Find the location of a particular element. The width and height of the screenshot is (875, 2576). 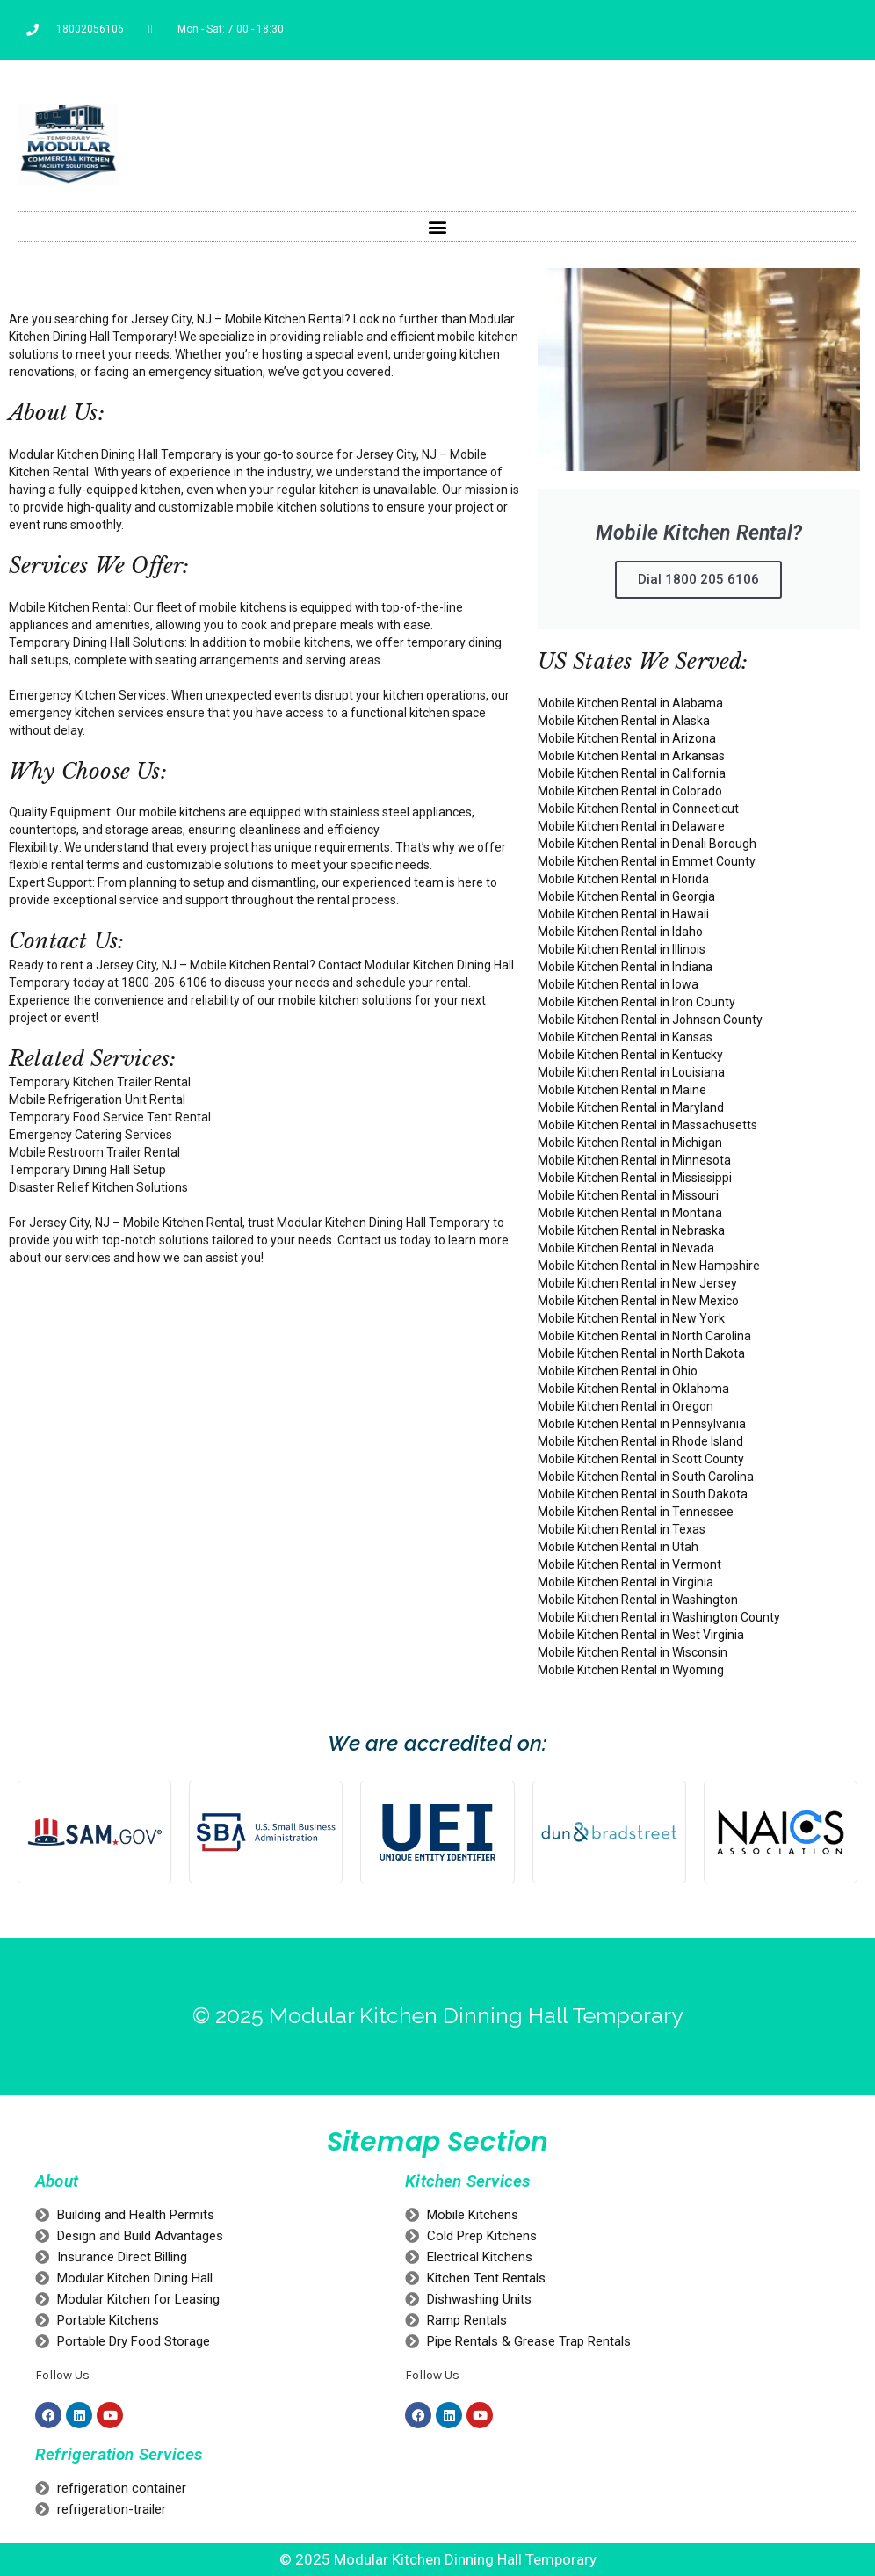

Mobile Kitchen Rental in Mississippi is located at coordinates (635, 1178).